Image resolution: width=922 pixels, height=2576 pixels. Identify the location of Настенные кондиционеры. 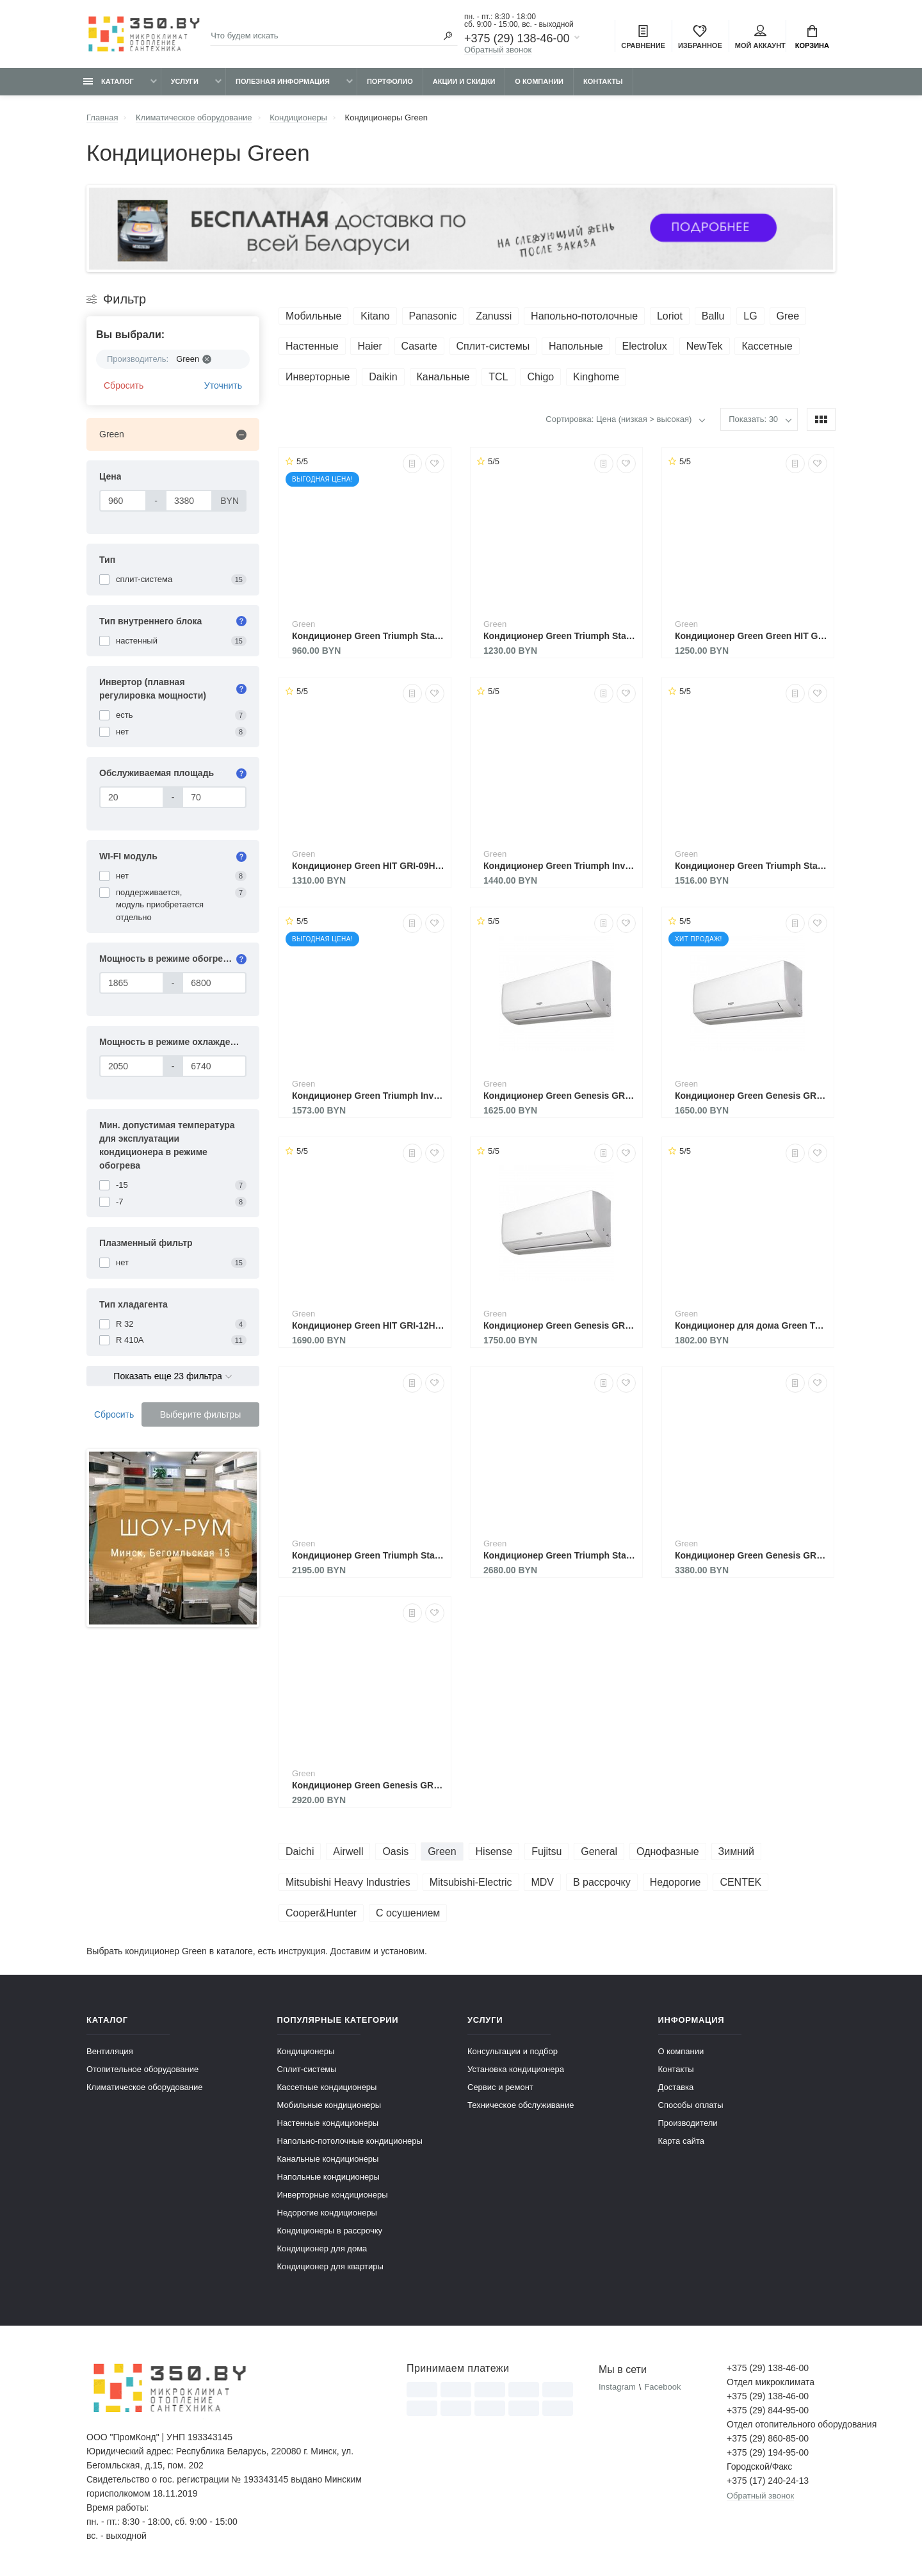
(328, 2123).